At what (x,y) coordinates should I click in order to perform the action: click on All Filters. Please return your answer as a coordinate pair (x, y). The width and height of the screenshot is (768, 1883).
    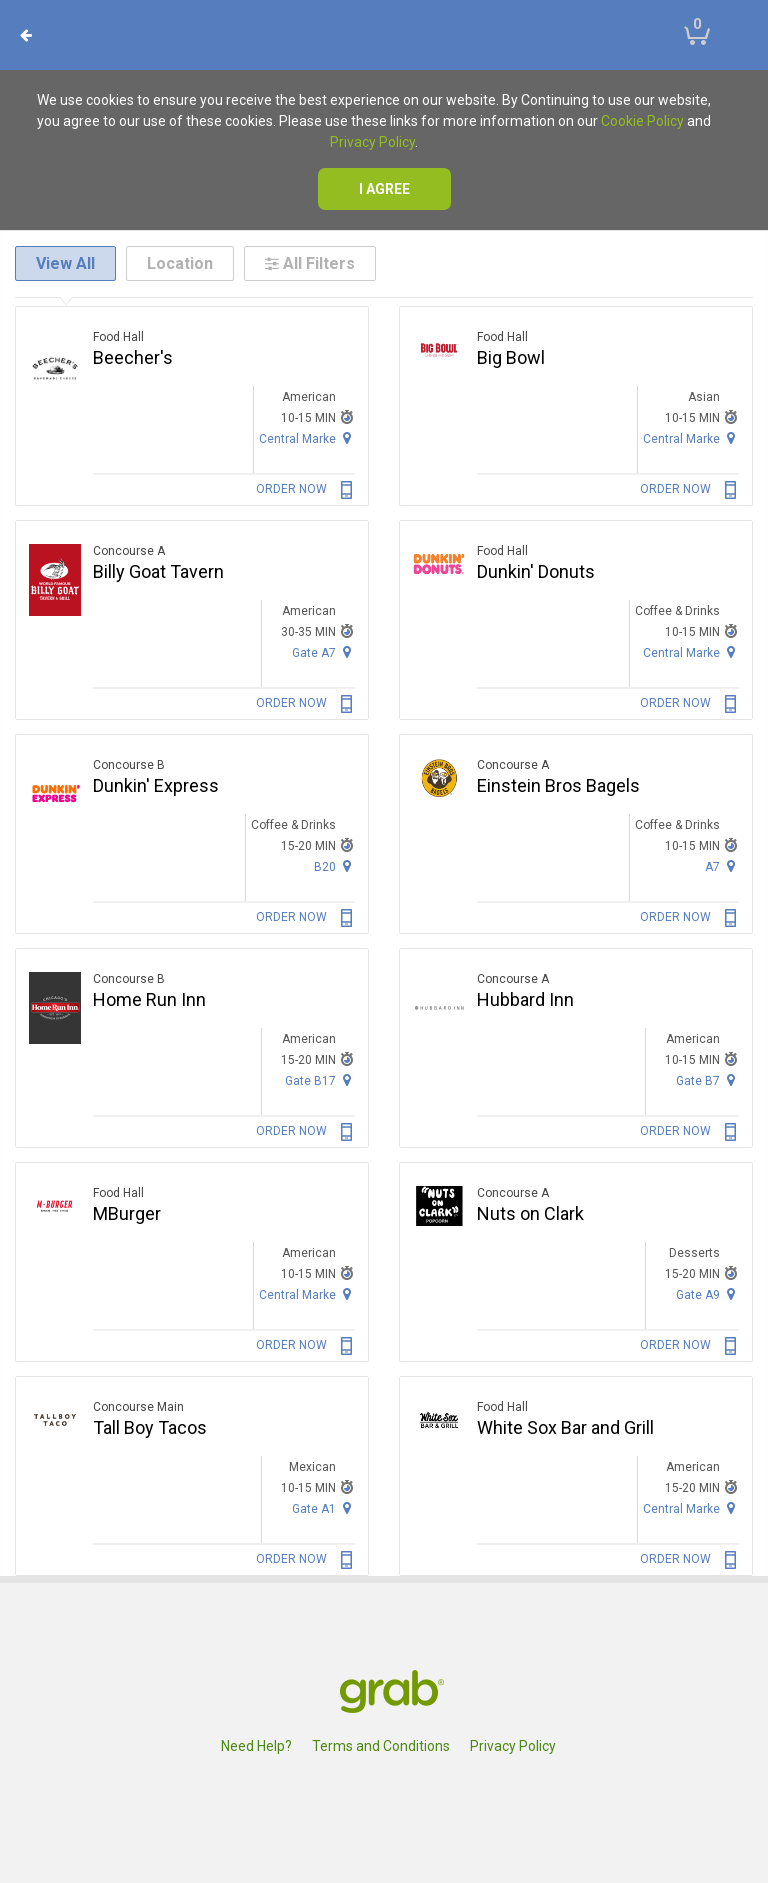
    Looking at the image, I should click on (310, 263).